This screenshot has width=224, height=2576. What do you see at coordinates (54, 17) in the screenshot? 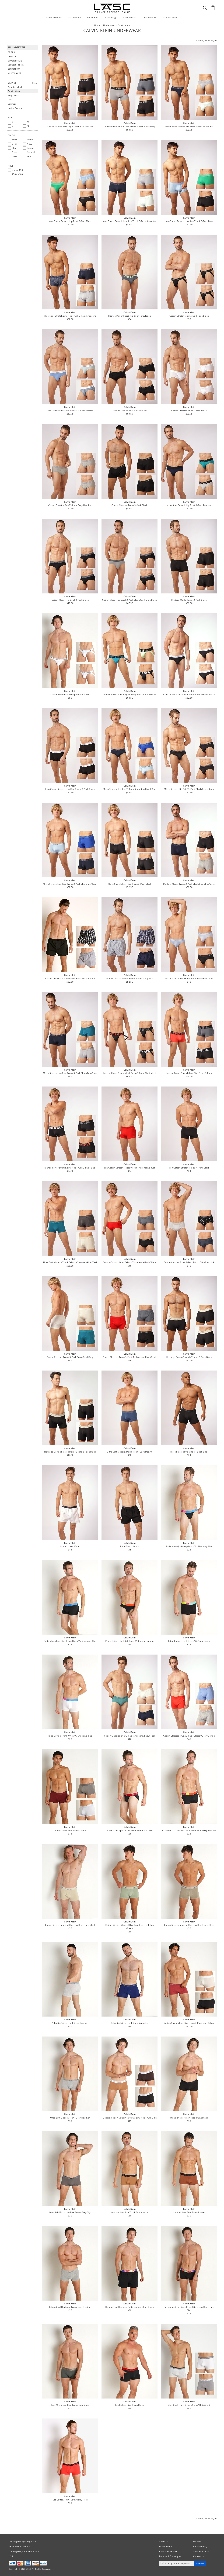
I see `New Arrivals [button]` at bounding box center [54, 17].